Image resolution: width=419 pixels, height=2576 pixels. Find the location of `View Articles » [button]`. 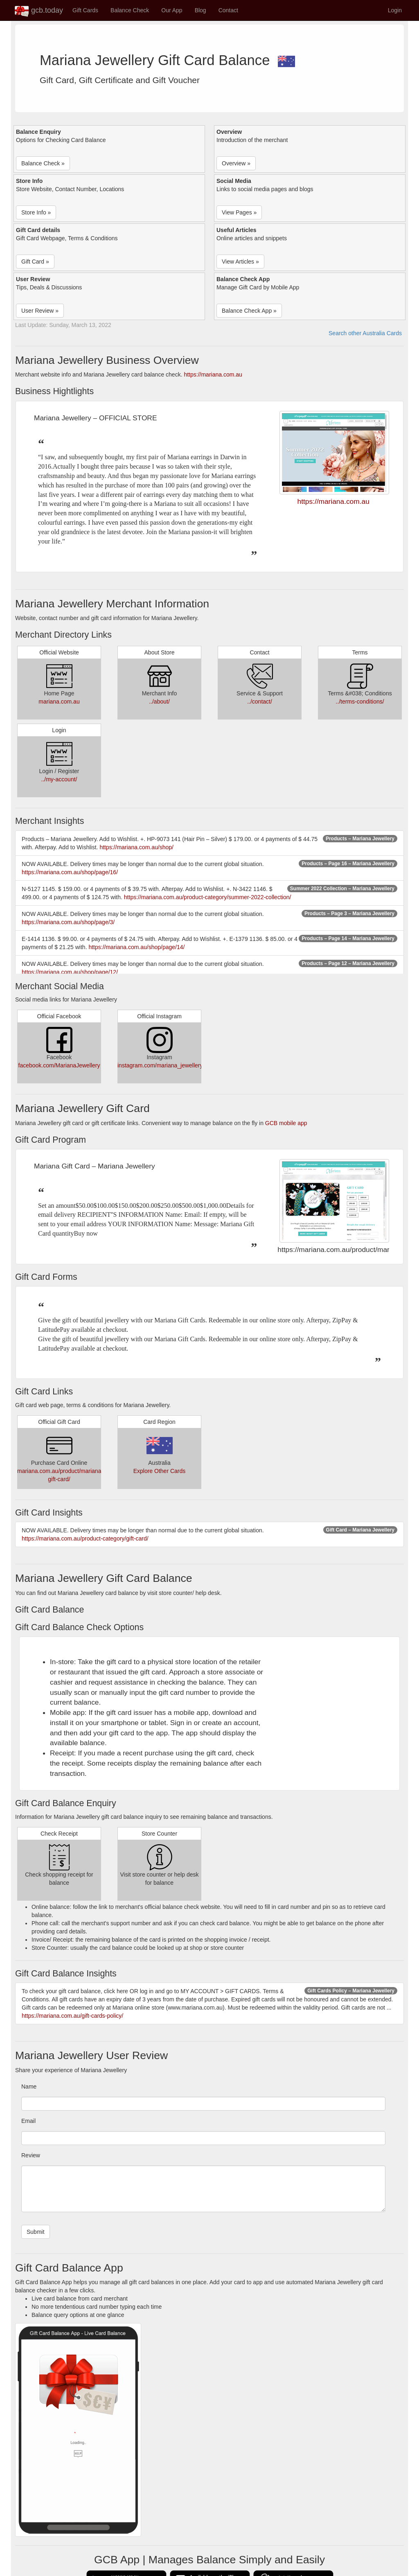

View Articles » [button] is located at coordinates (240, 261).